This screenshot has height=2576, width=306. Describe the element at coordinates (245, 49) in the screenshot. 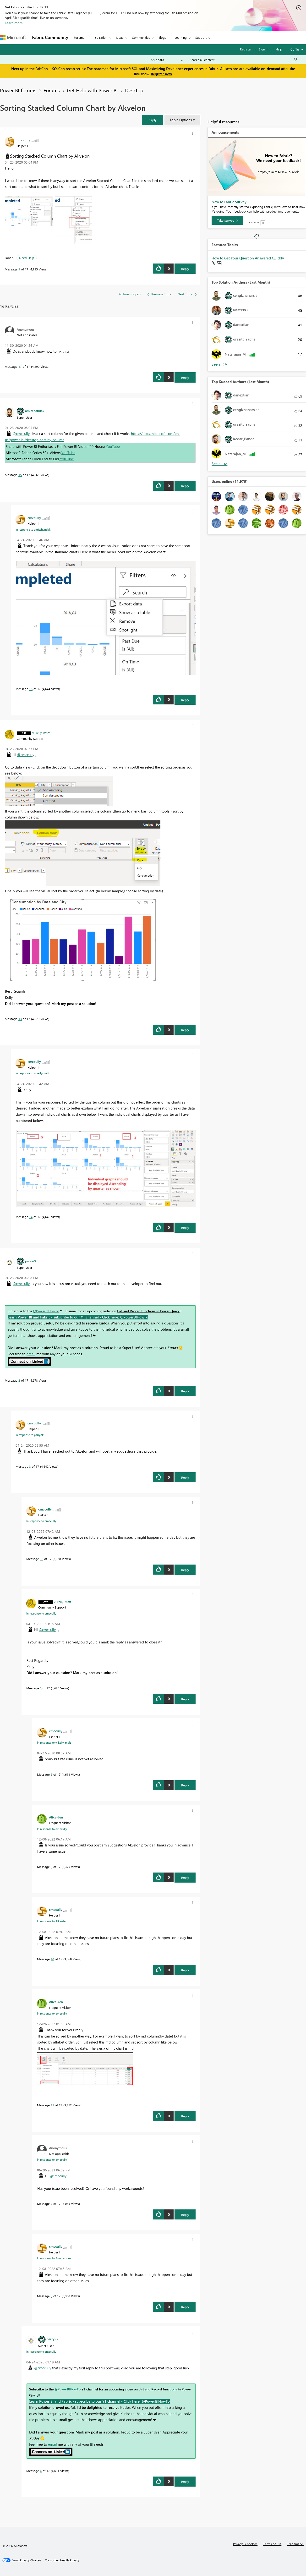

I see `Register` at that location.